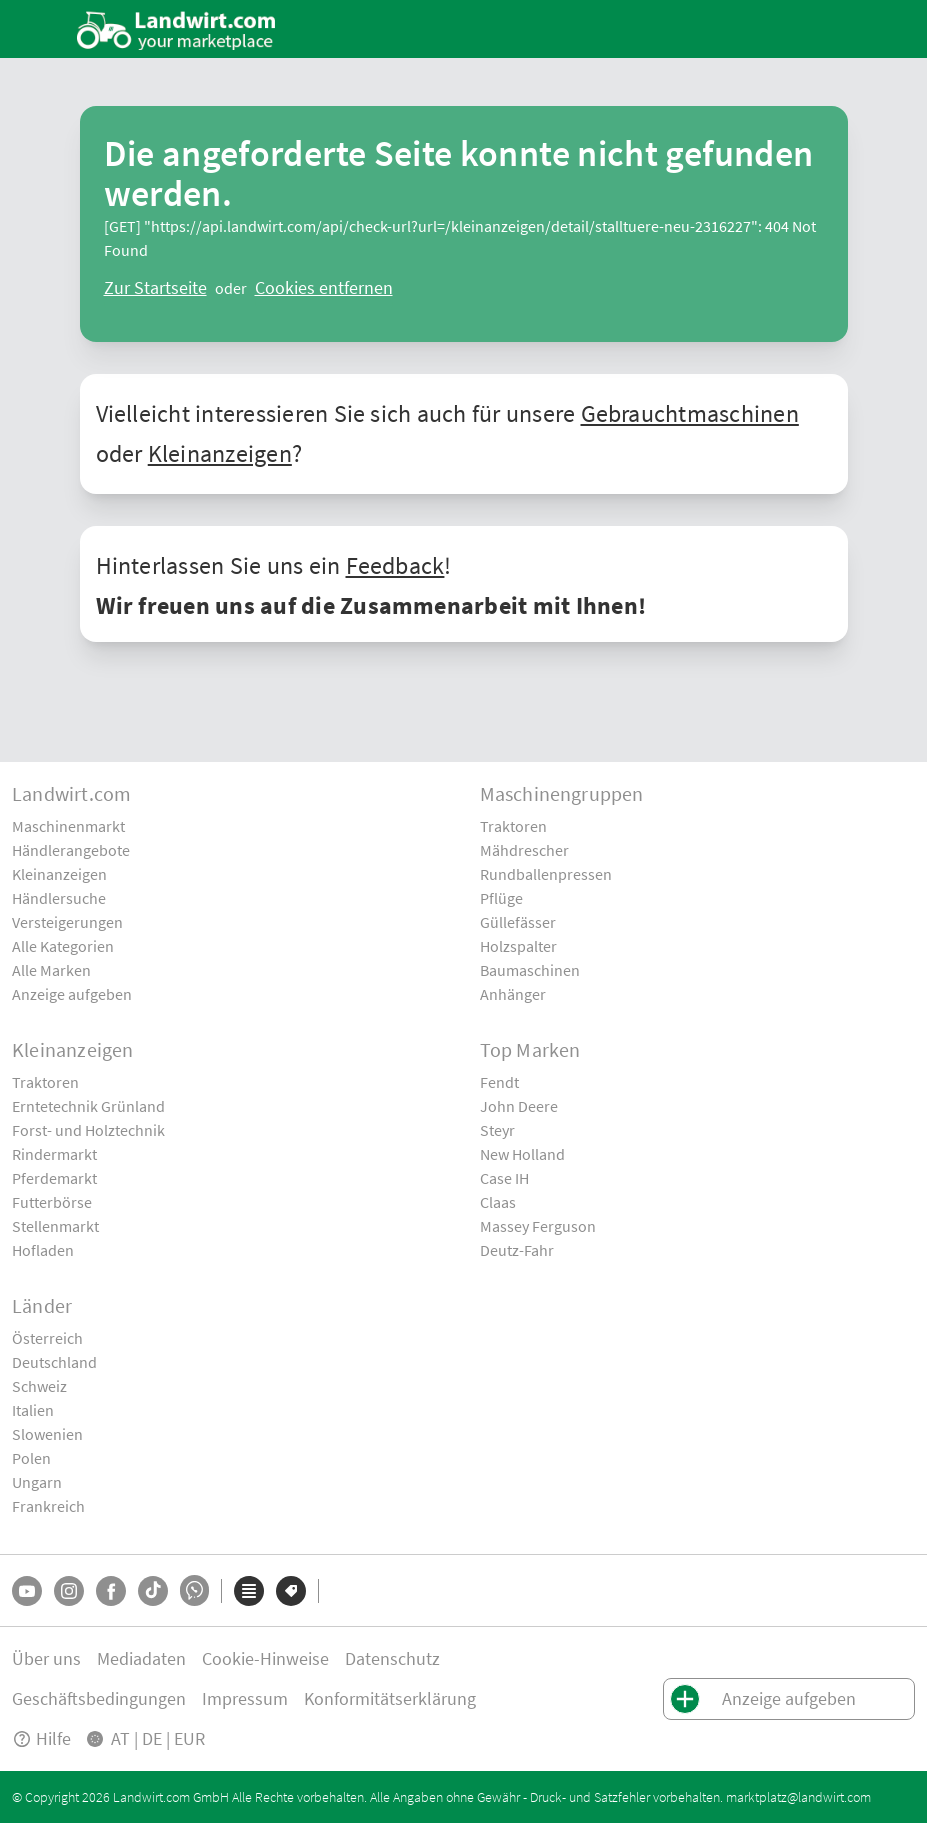 The image size is (927, 1823). Describe the element at coordinates (52, 1202) in the screenshot. I see `Futterbörse` at that location.